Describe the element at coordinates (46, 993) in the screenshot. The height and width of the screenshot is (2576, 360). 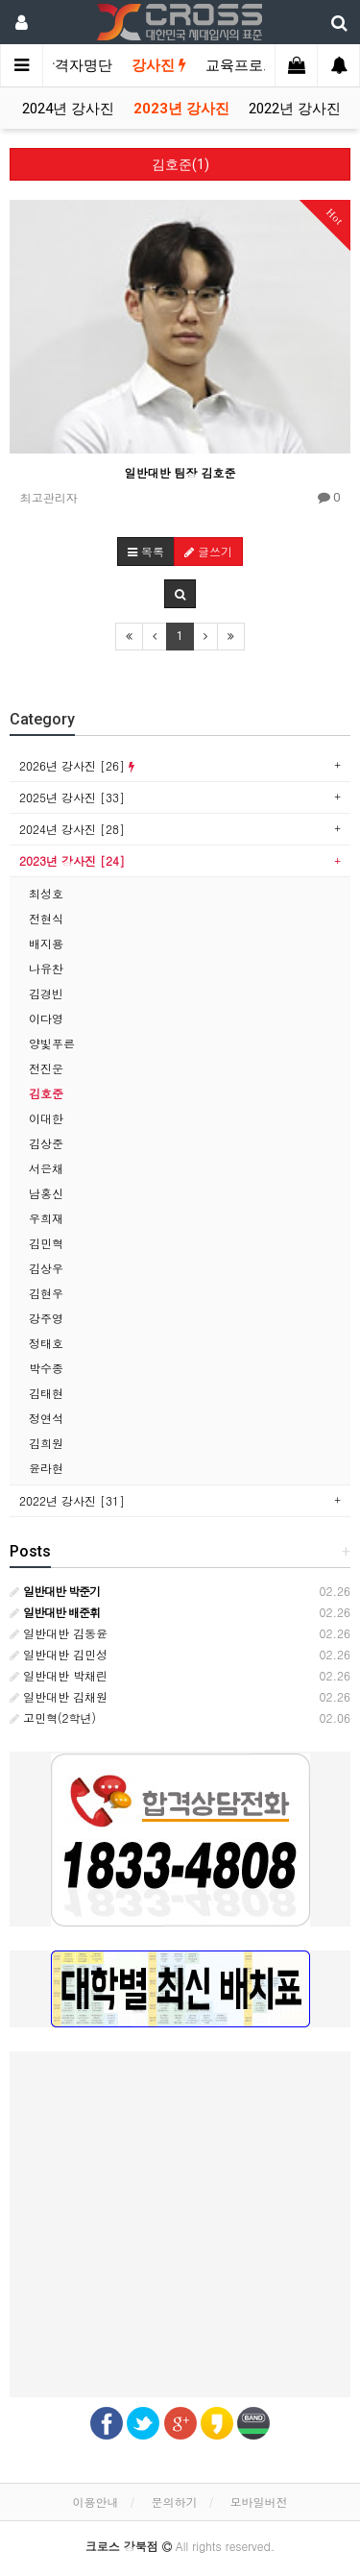
I see `김경빈` at that location.